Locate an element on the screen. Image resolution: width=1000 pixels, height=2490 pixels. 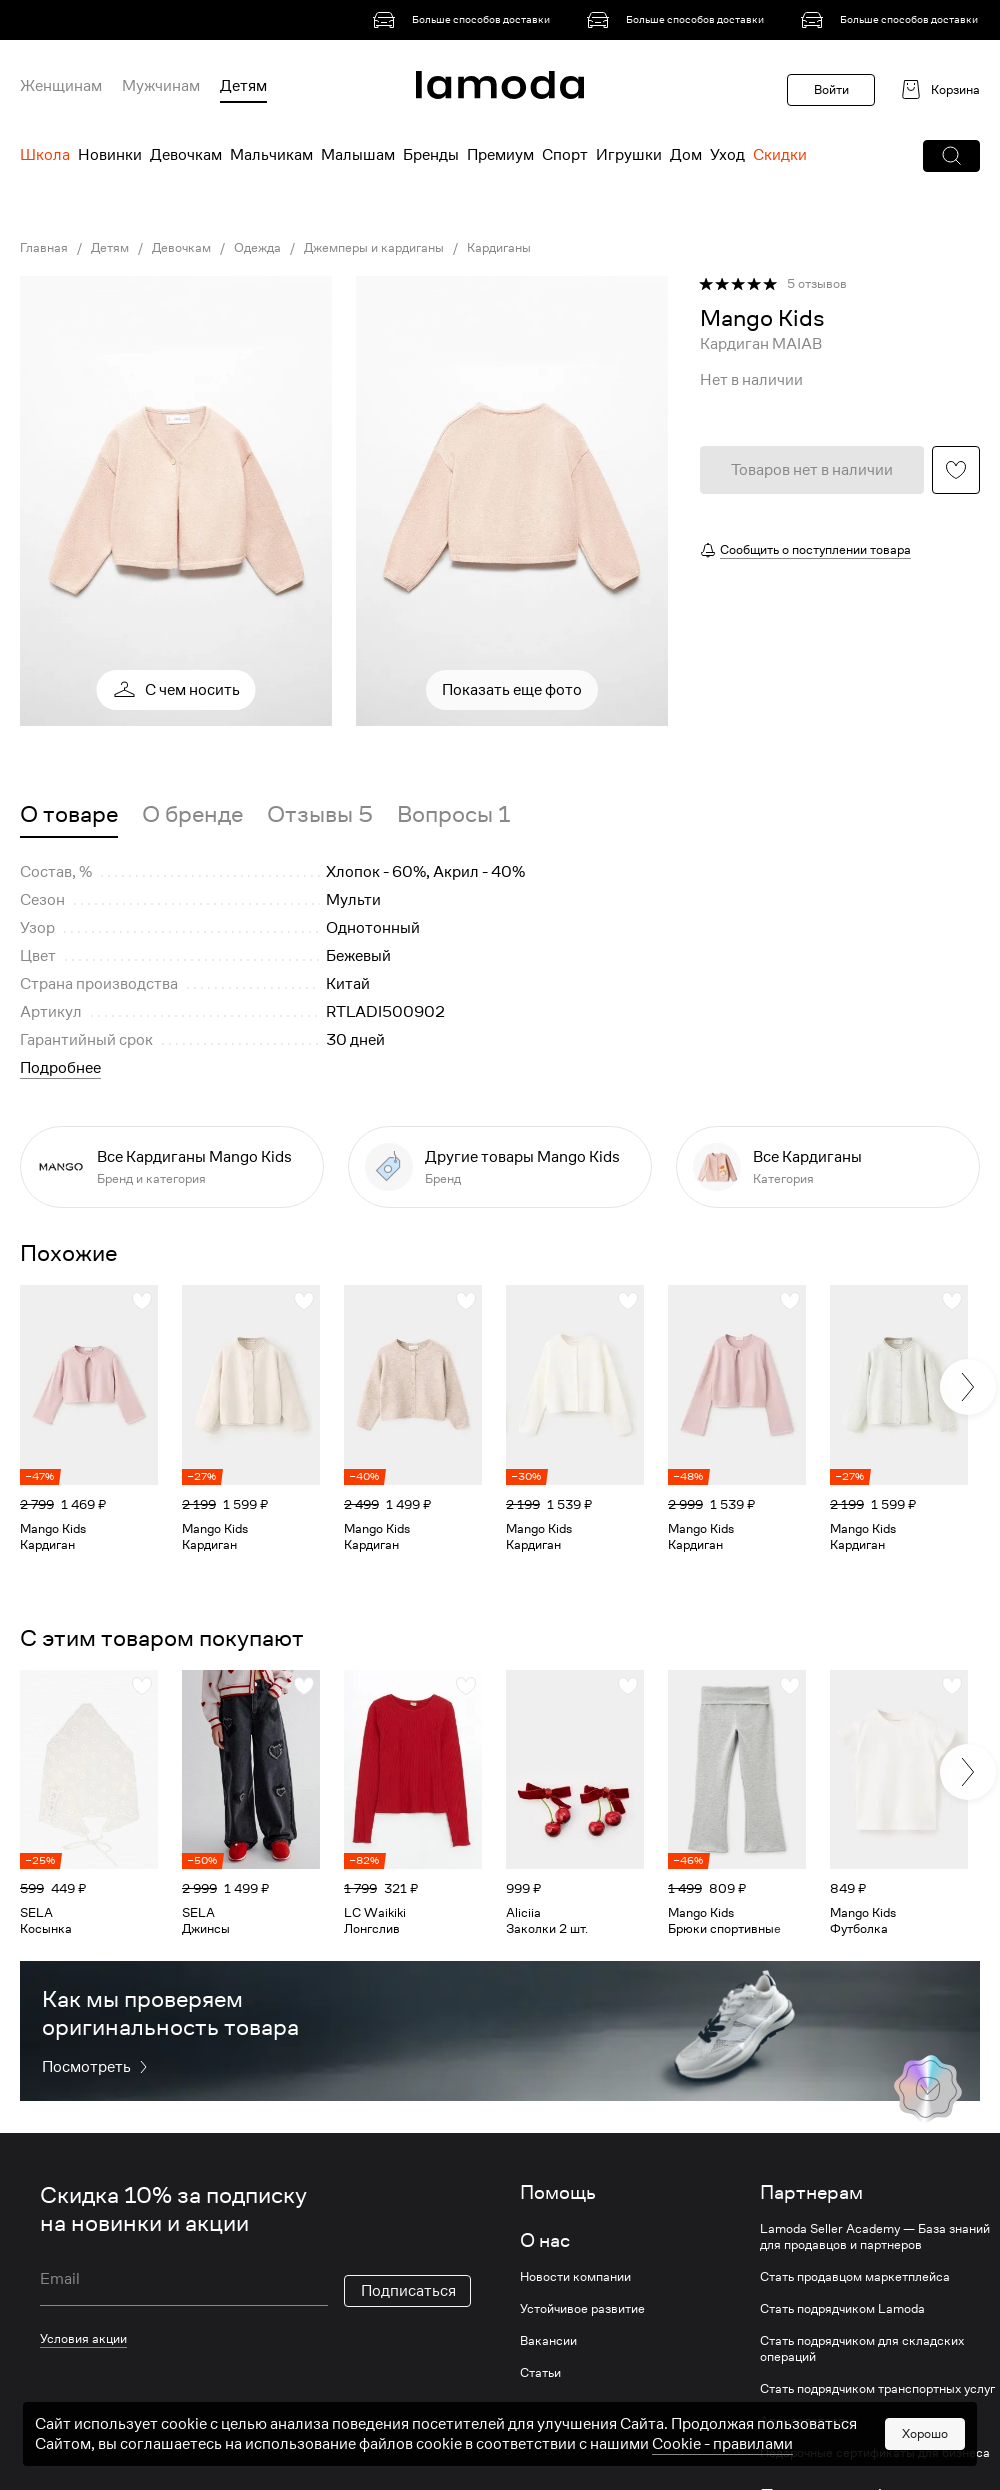
Детям [menuitem] is located at coordinates (243, 86).